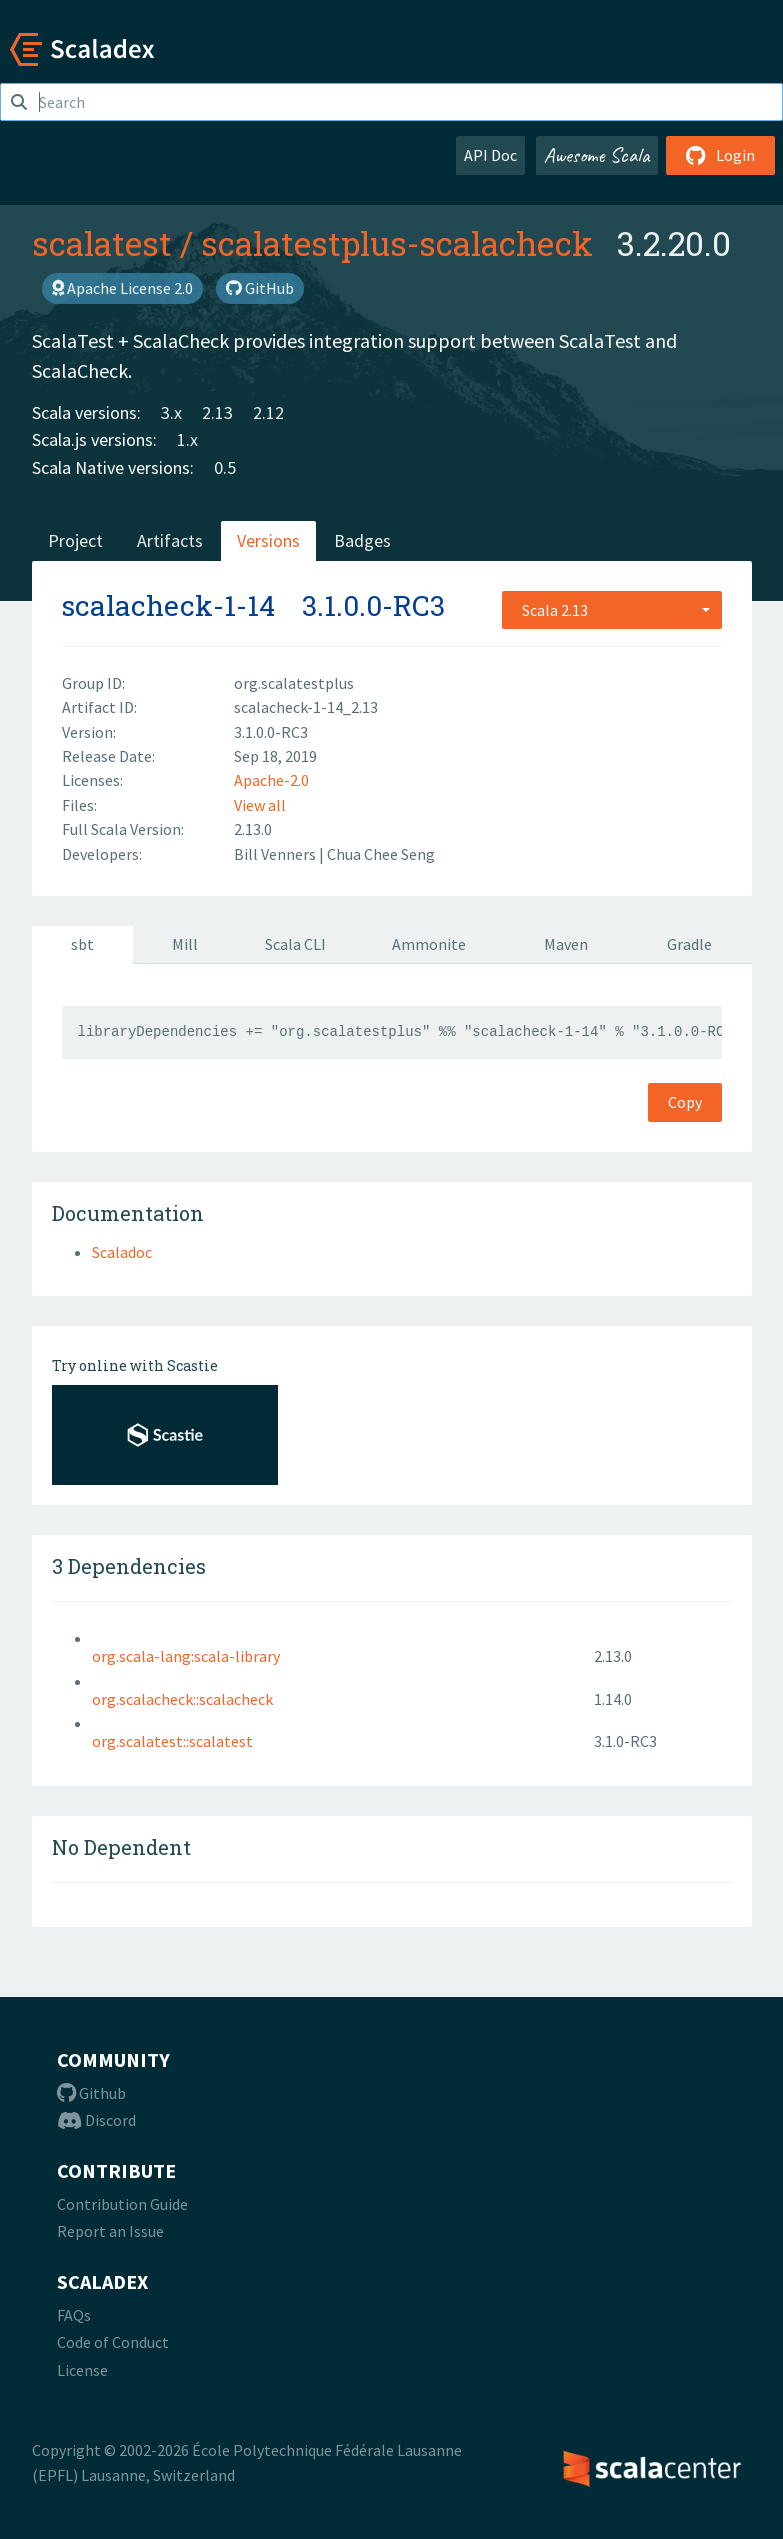 The image size is (783, 2539). What do you see at coordinates (182, 1699) in the screenshot?
I see `org.scalacheck::scalacheck` at bounding box center [182, 1699].